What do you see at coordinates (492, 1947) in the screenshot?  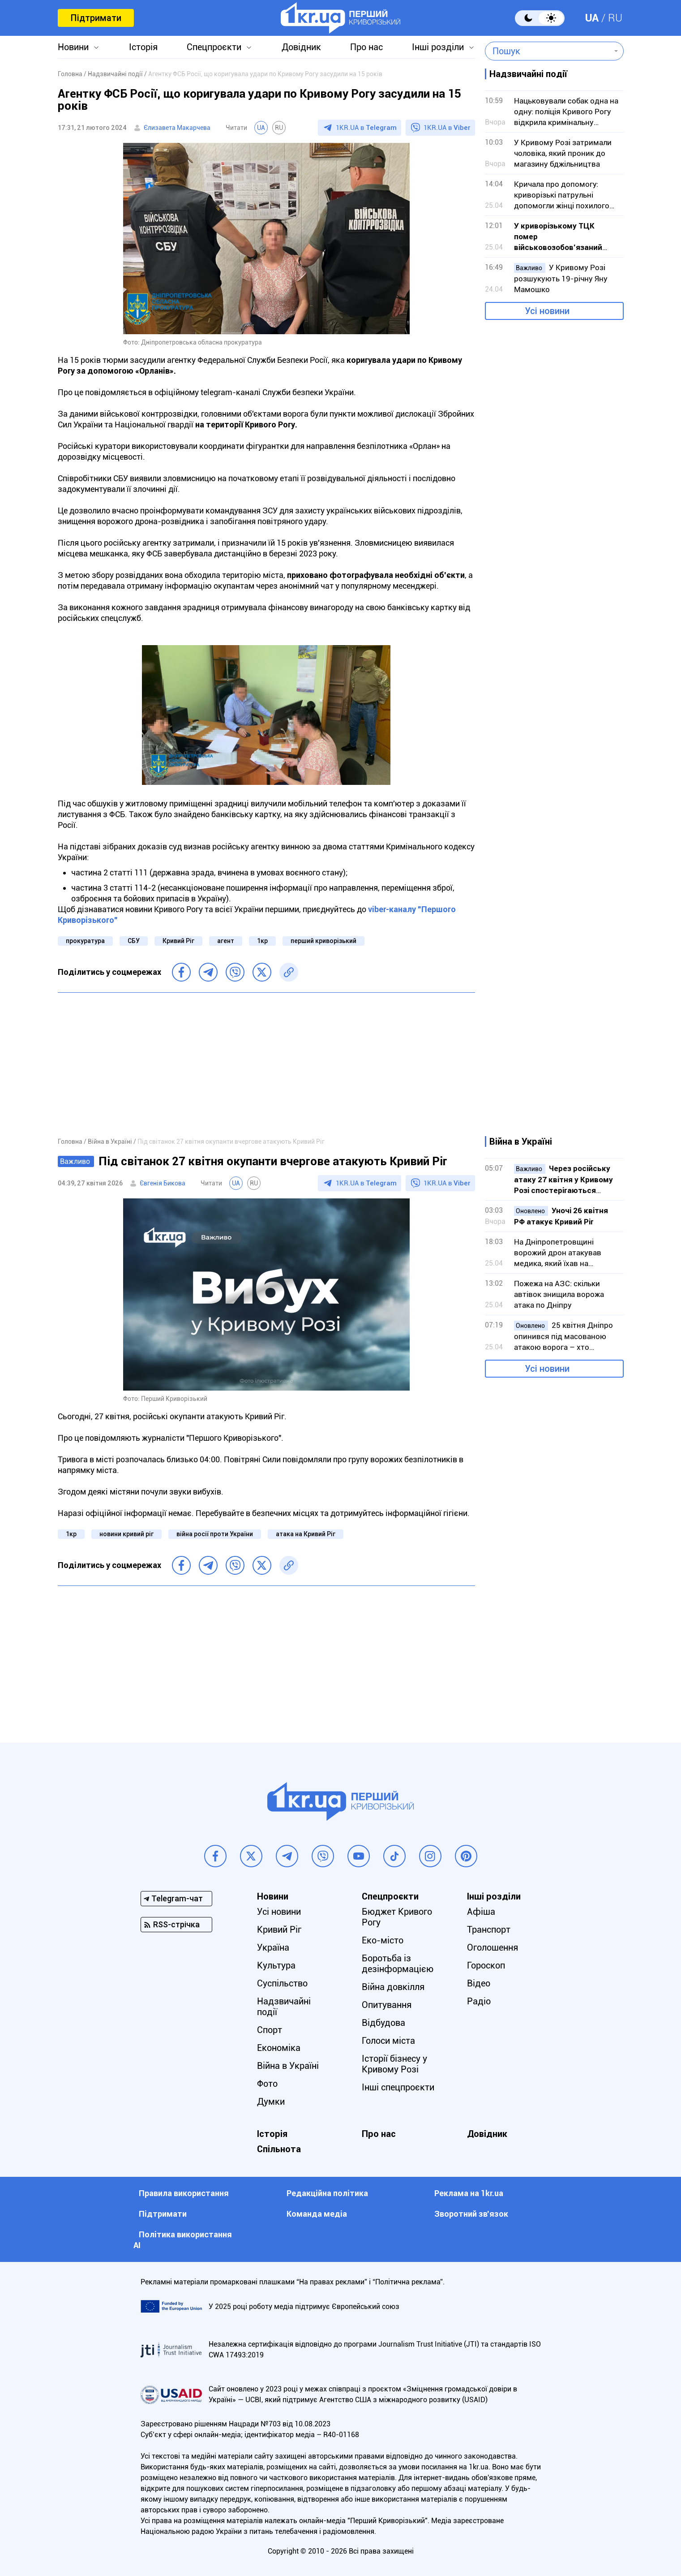 I see `Оголошення` at bounding box center [492, 1947].